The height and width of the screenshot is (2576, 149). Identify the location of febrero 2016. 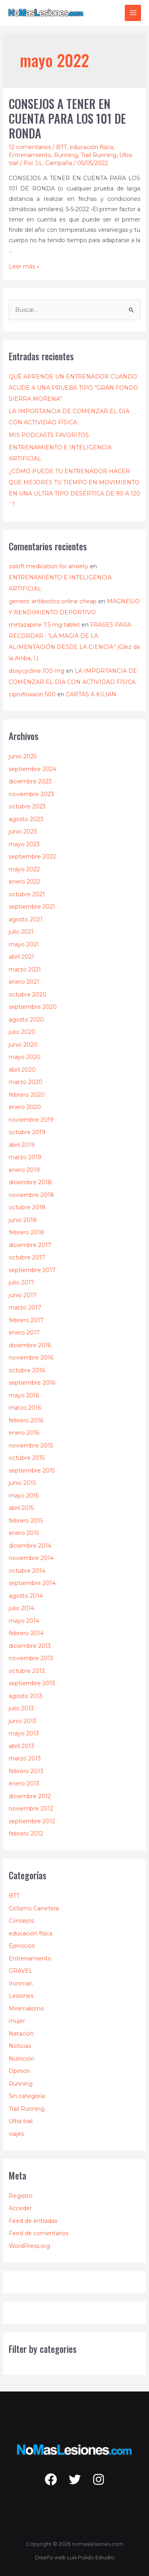
(26, 1420).